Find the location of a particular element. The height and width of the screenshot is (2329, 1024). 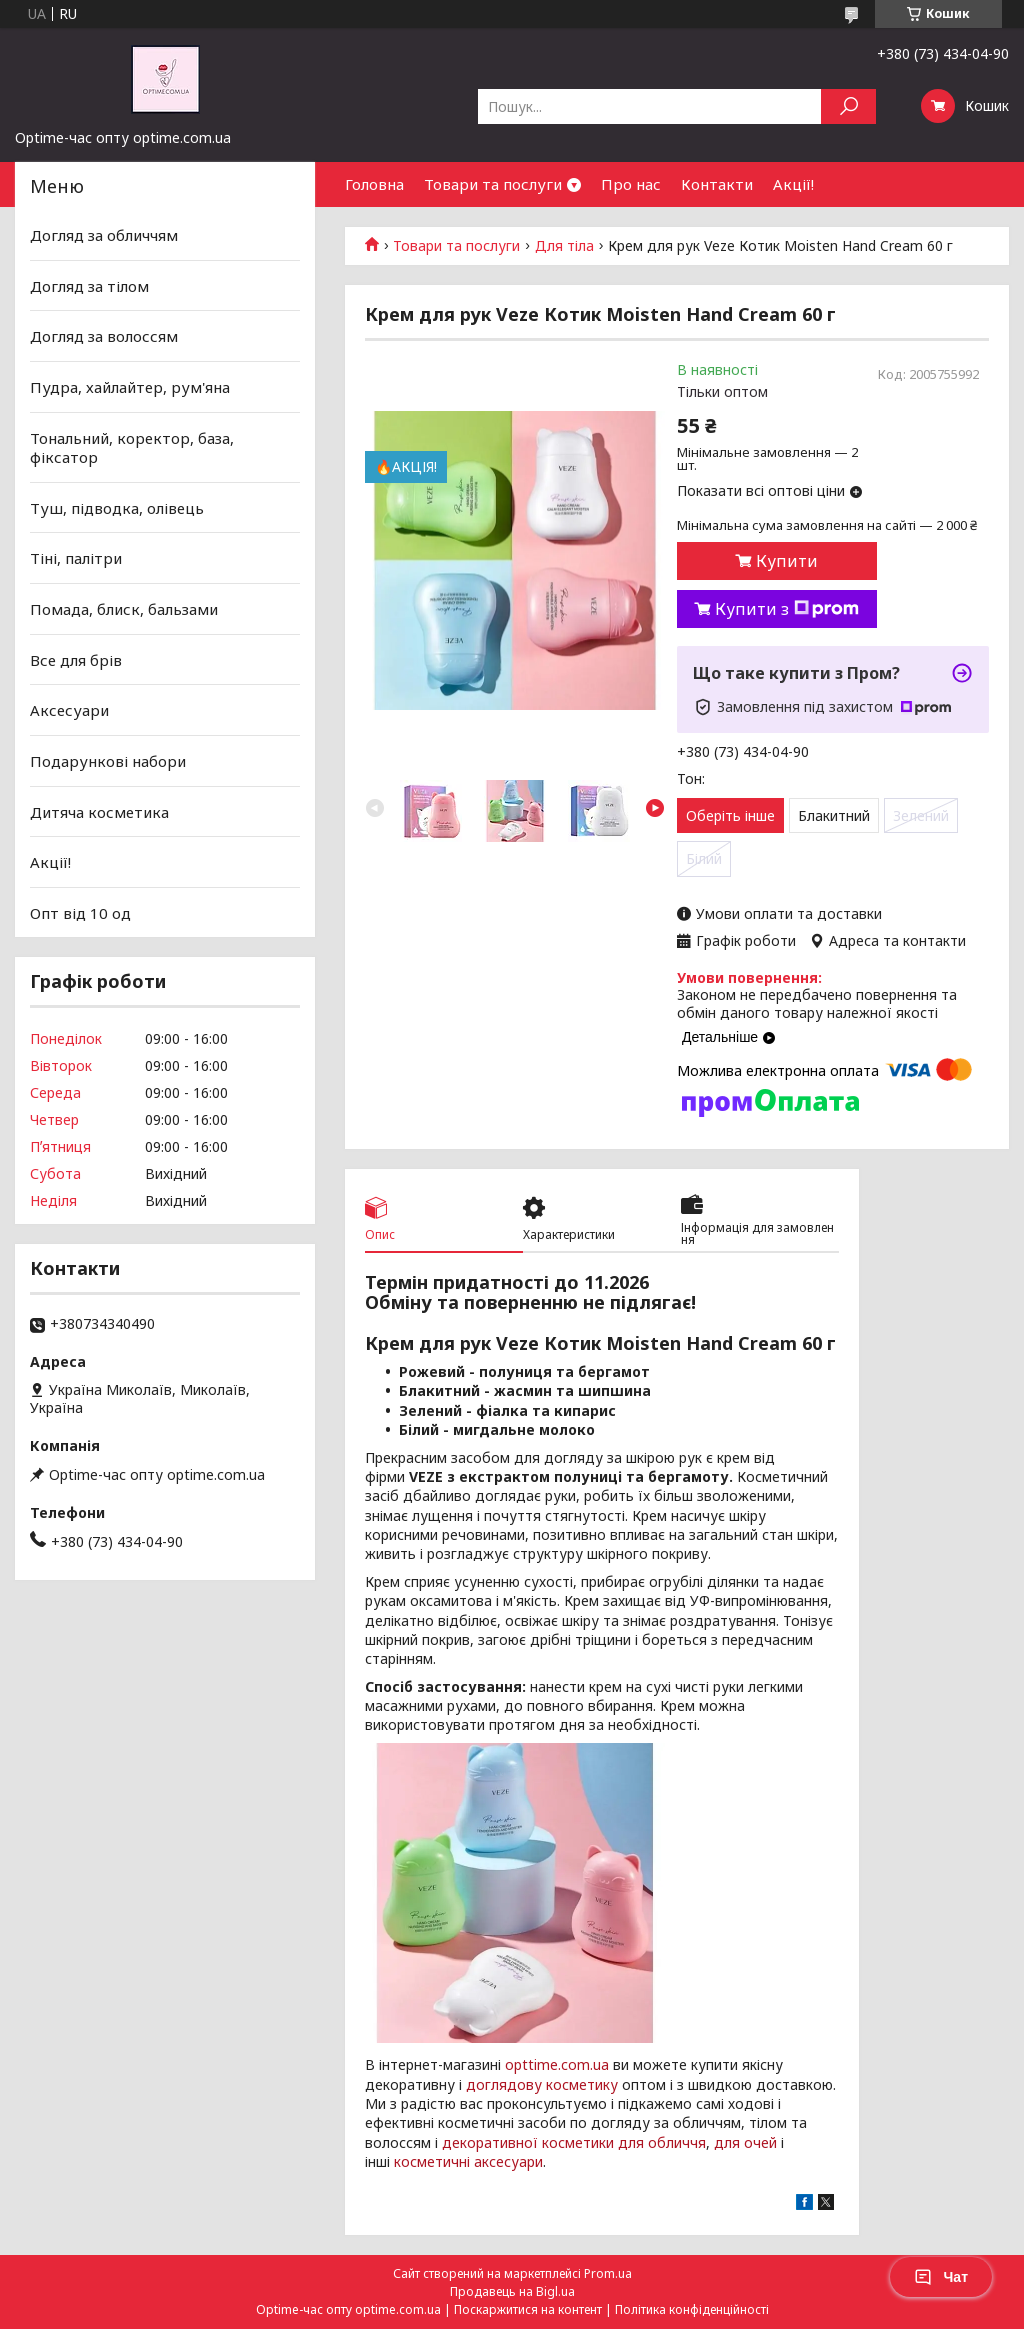

для is located at coordinates (727, 2142).